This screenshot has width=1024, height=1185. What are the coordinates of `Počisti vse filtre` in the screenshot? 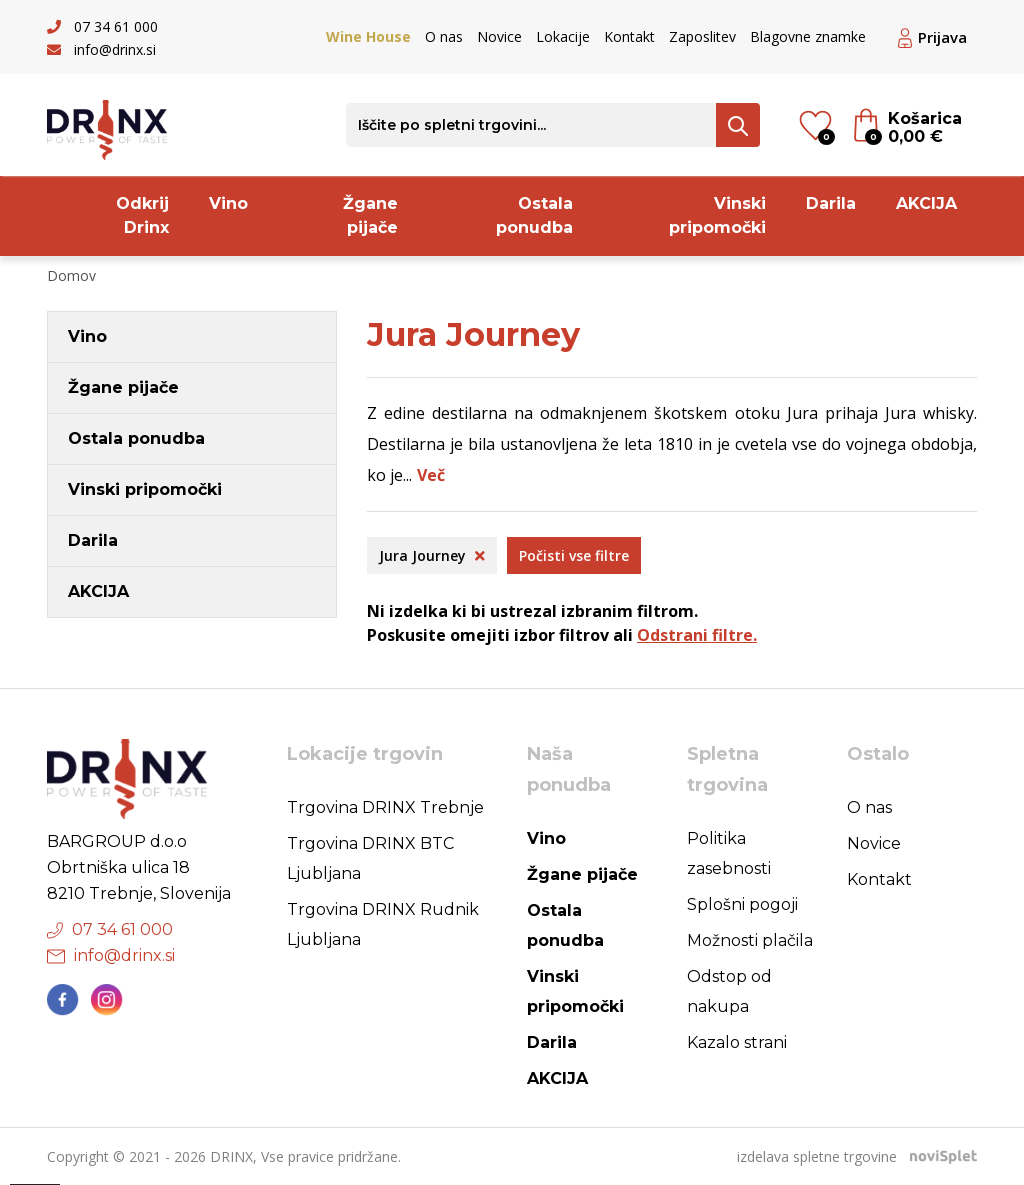 It's located at (574, 555).